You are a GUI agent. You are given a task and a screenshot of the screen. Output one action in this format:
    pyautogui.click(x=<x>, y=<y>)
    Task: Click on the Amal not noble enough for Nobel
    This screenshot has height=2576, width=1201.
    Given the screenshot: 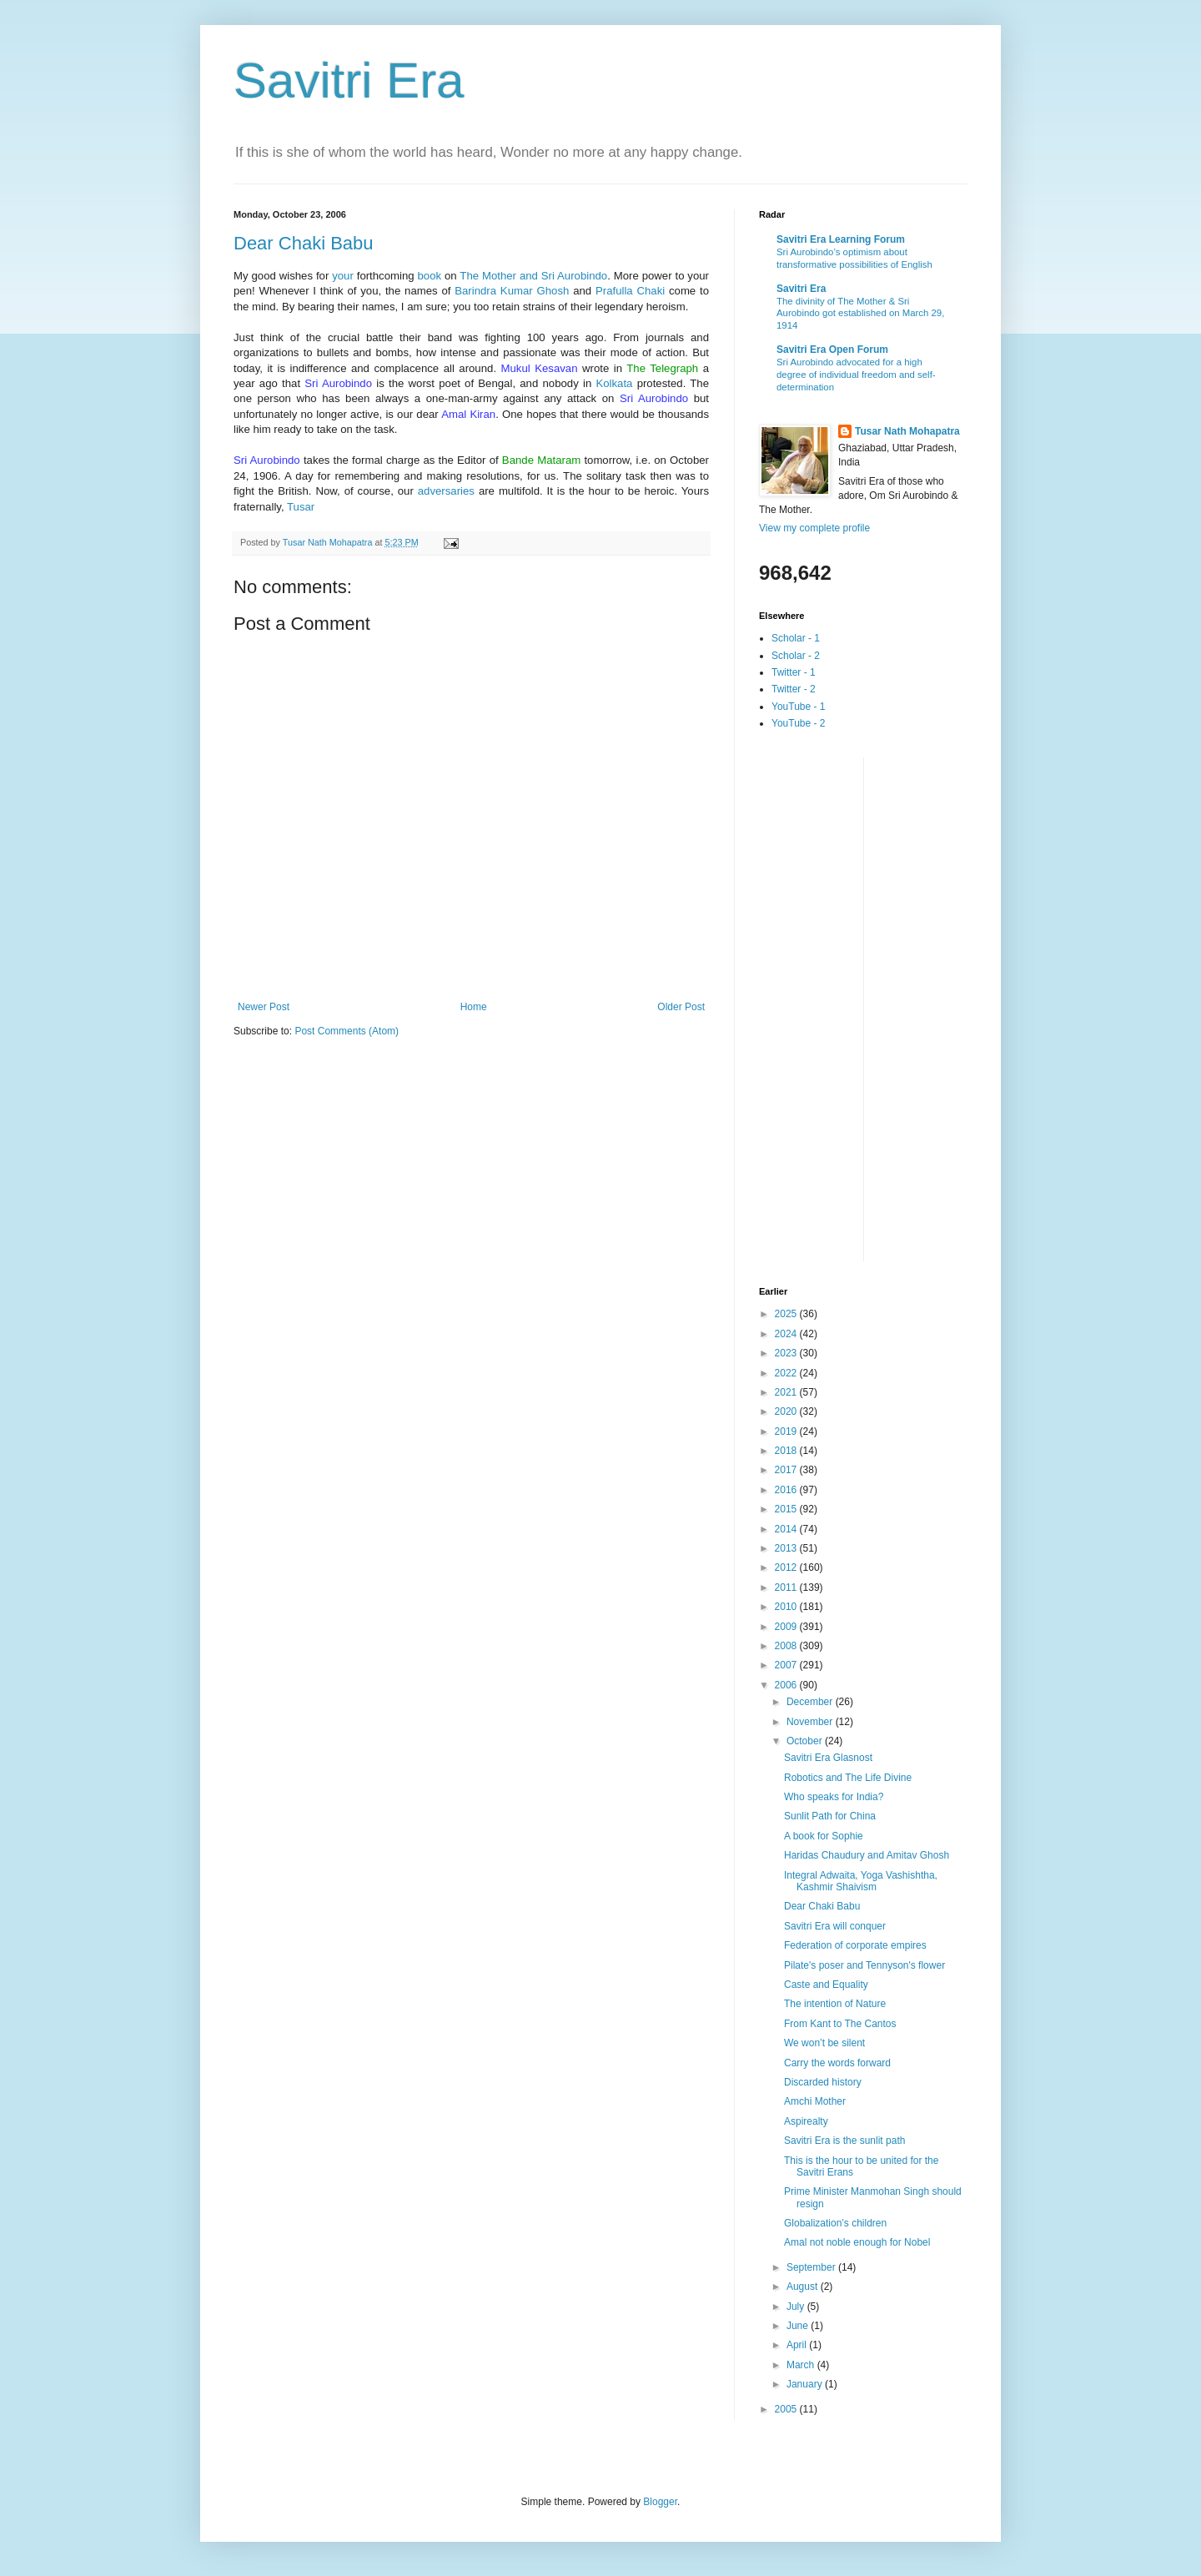 What is the action you would take?
    pyautogui.click(x=857, y=2242)
    